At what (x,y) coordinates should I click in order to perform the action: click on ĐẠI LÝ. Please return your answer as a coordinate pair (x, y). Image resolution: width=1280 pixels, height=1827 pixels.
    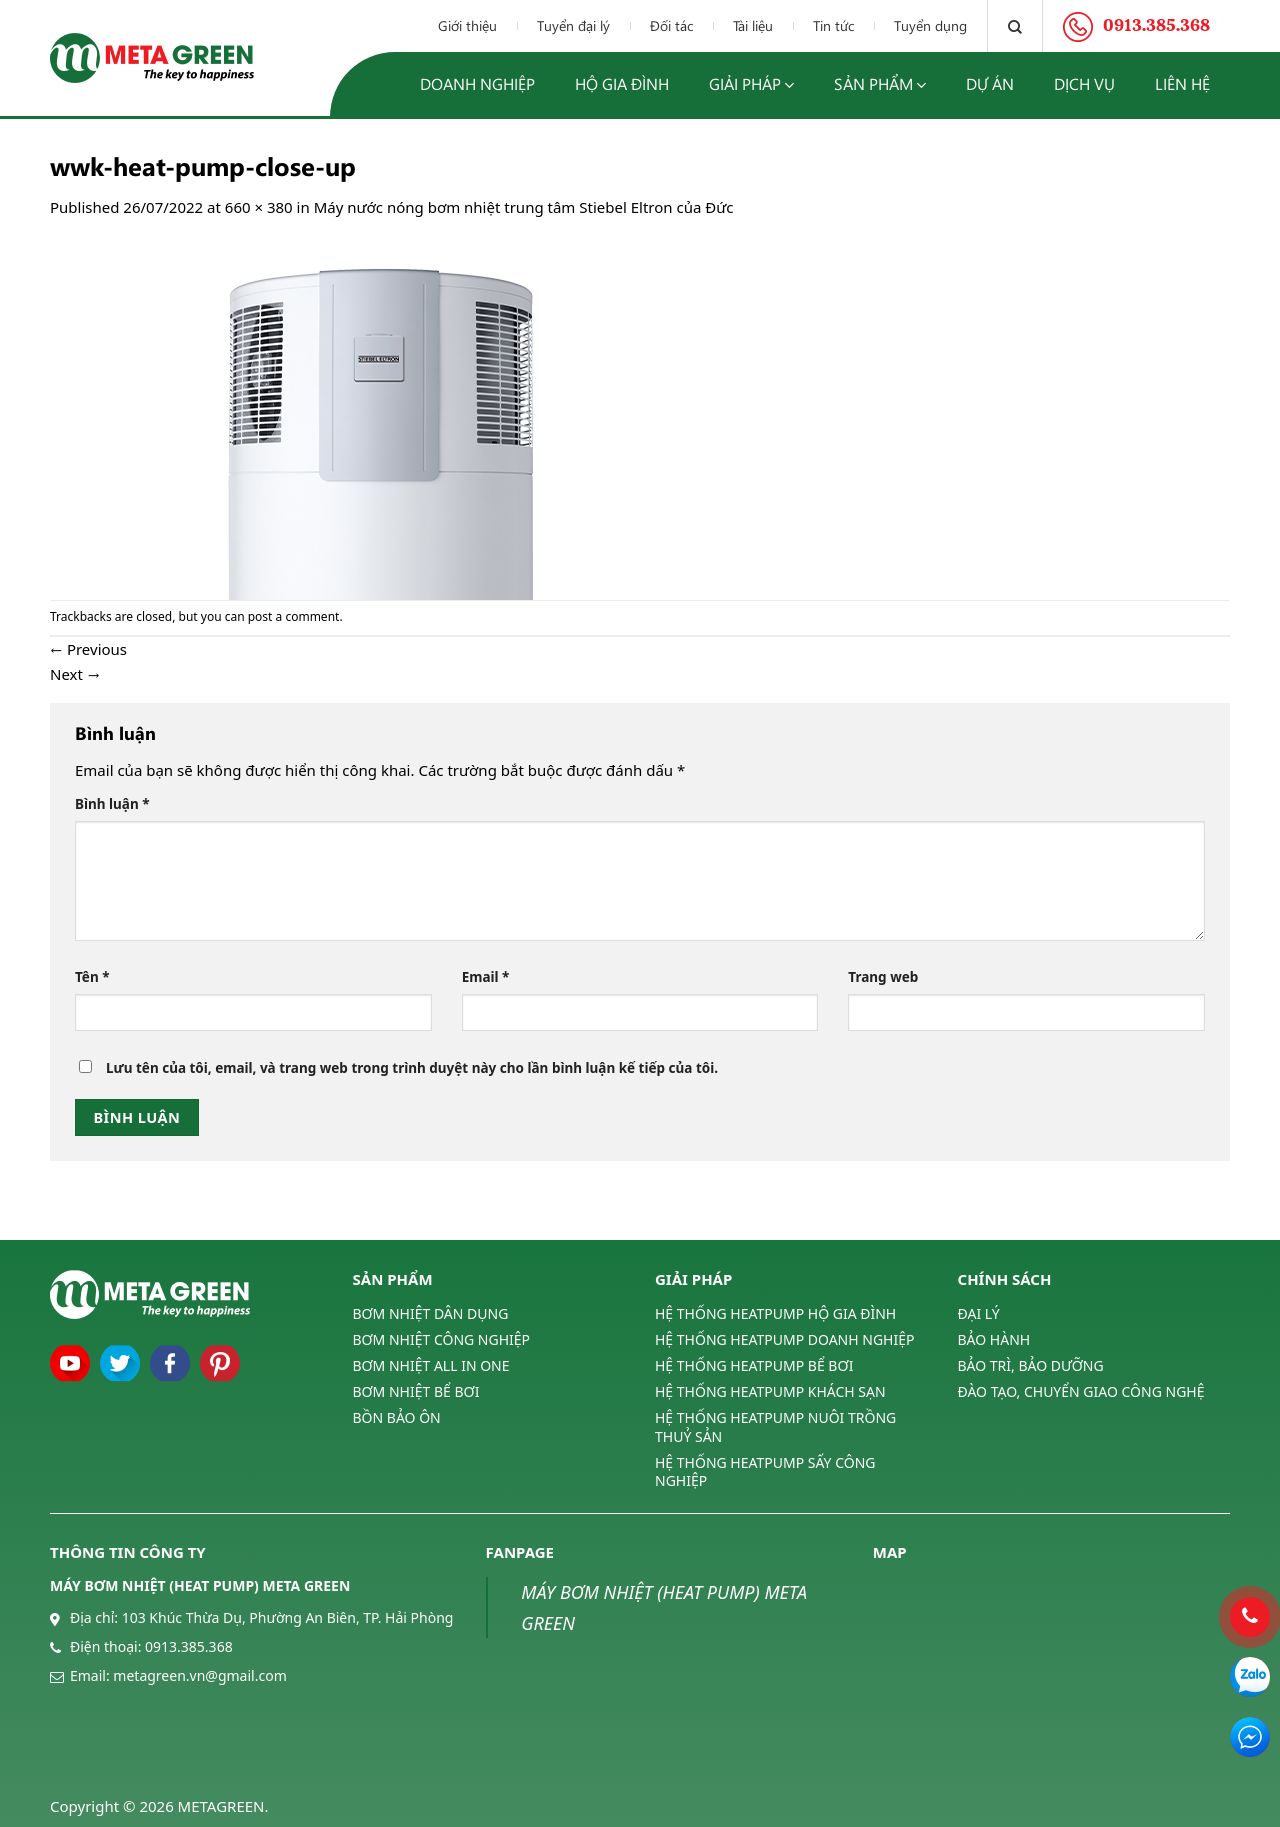
    Looking at the image, I should click on (979, 1314).